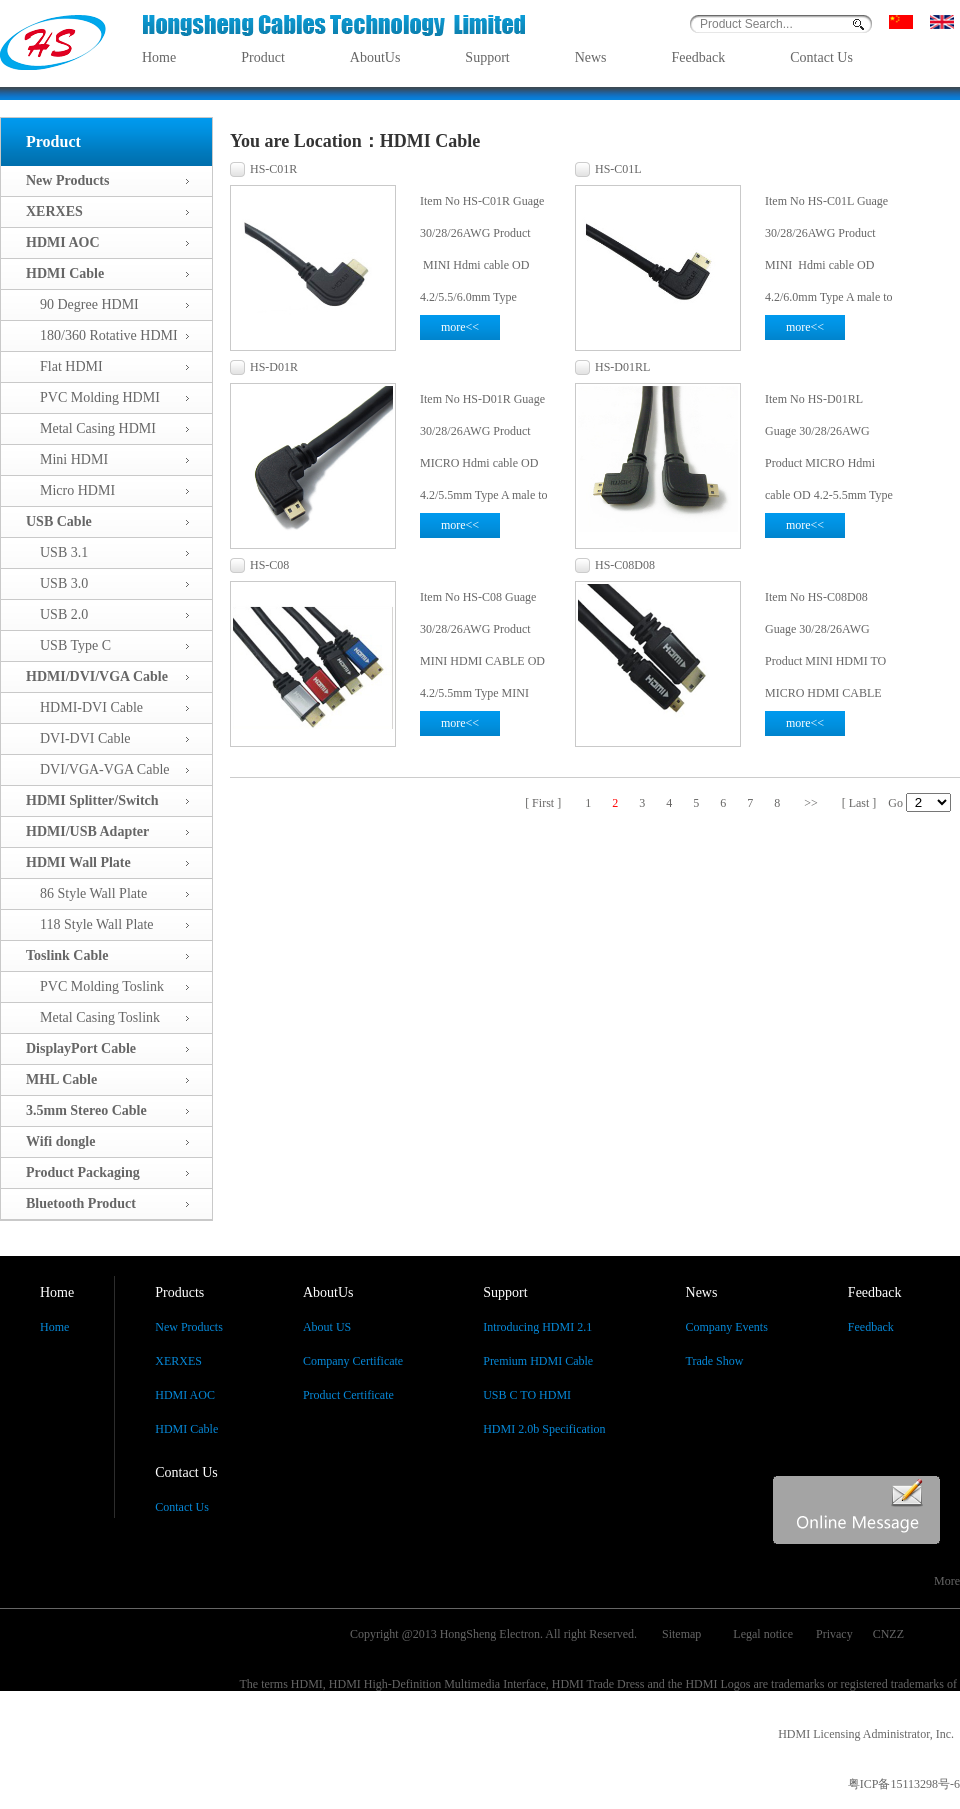 The width and height of the screenshot is (960, 1809). I want to click on USB Type C, so click(68, 645).